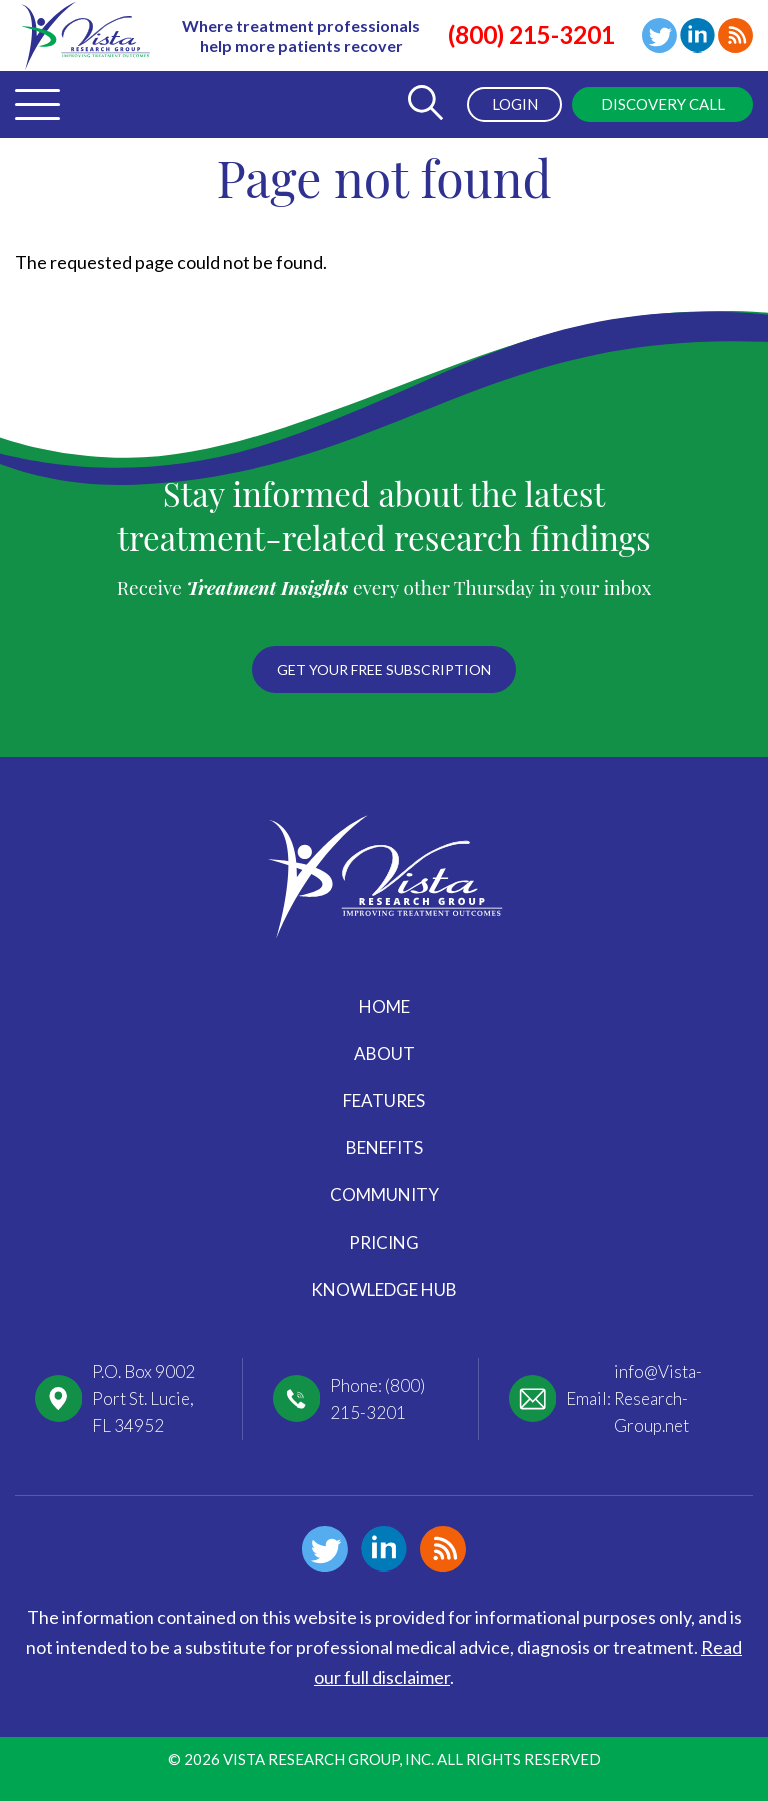 The width and height of the screenshot is (768, 1801). I want to click on info@Vista-Research-Group.net, so click(658, 1398).